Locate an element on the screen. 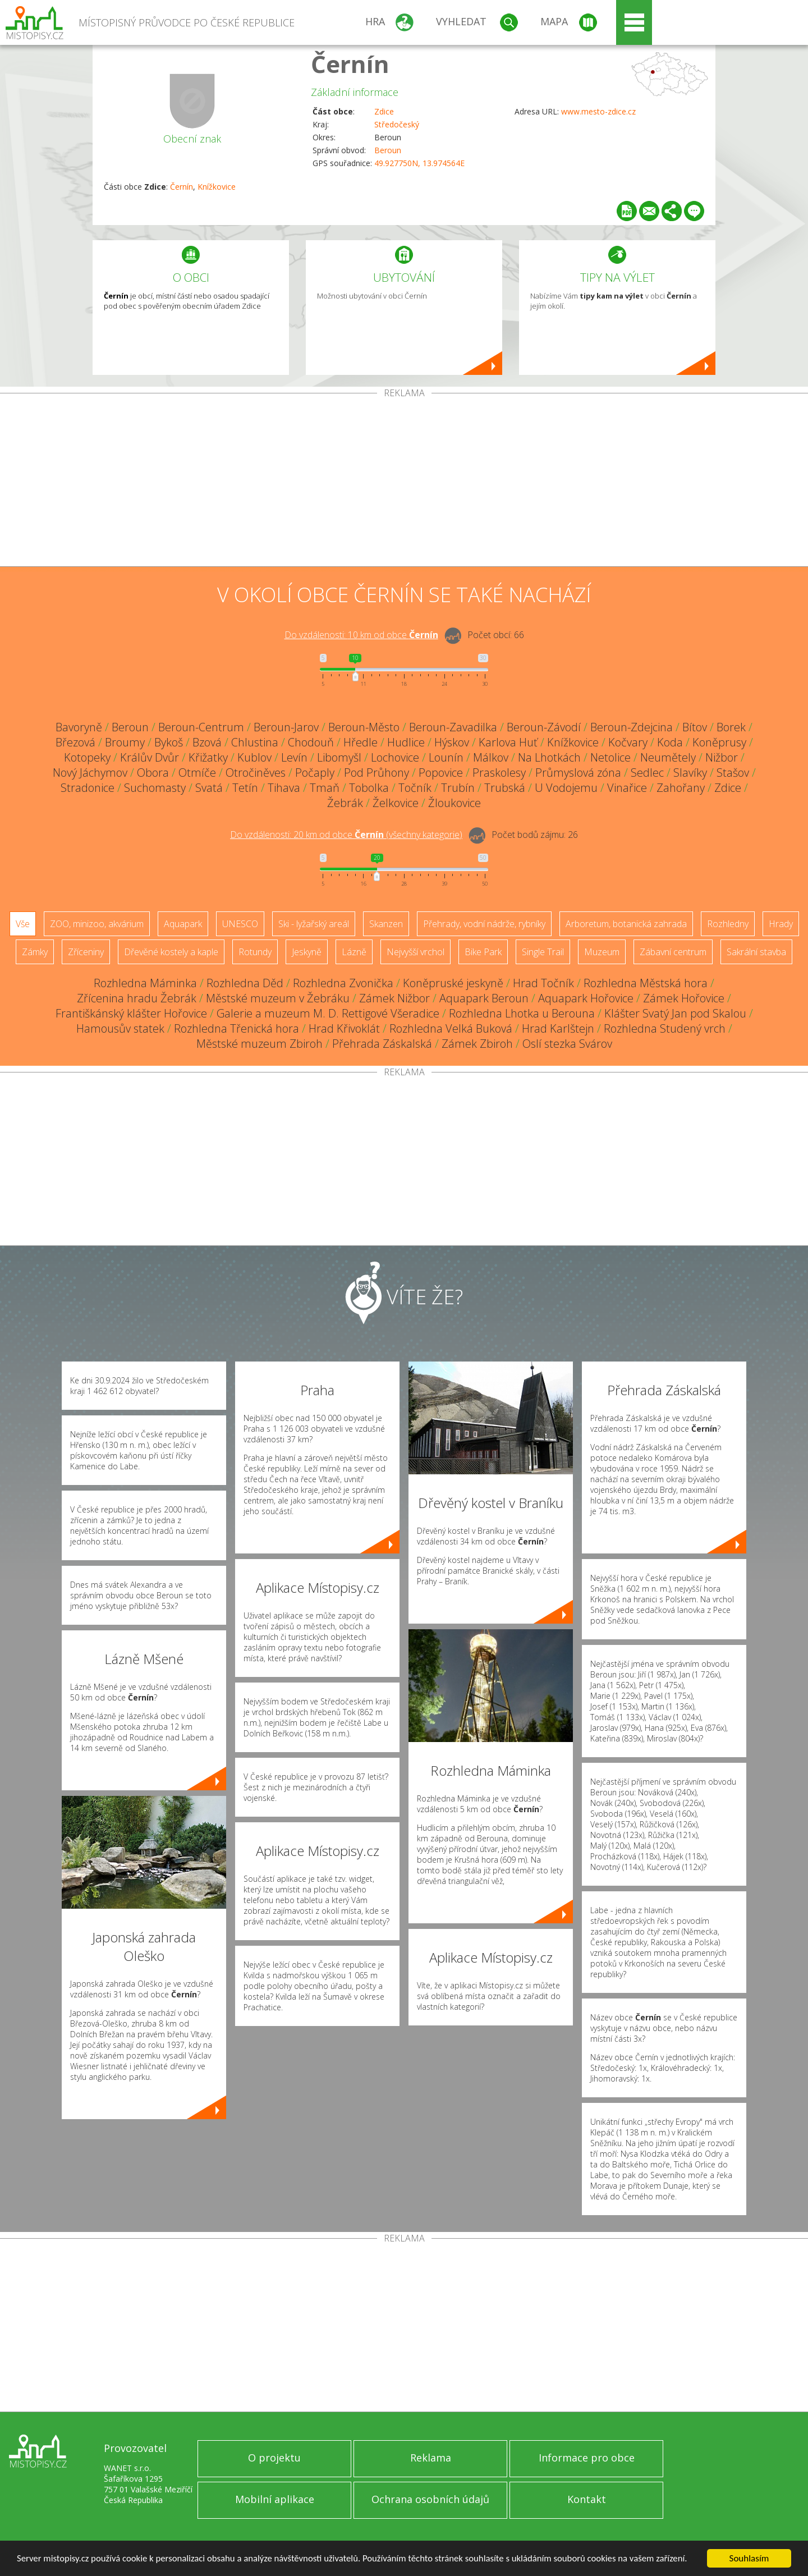  Křižatky is located at coordinates (208, 757).